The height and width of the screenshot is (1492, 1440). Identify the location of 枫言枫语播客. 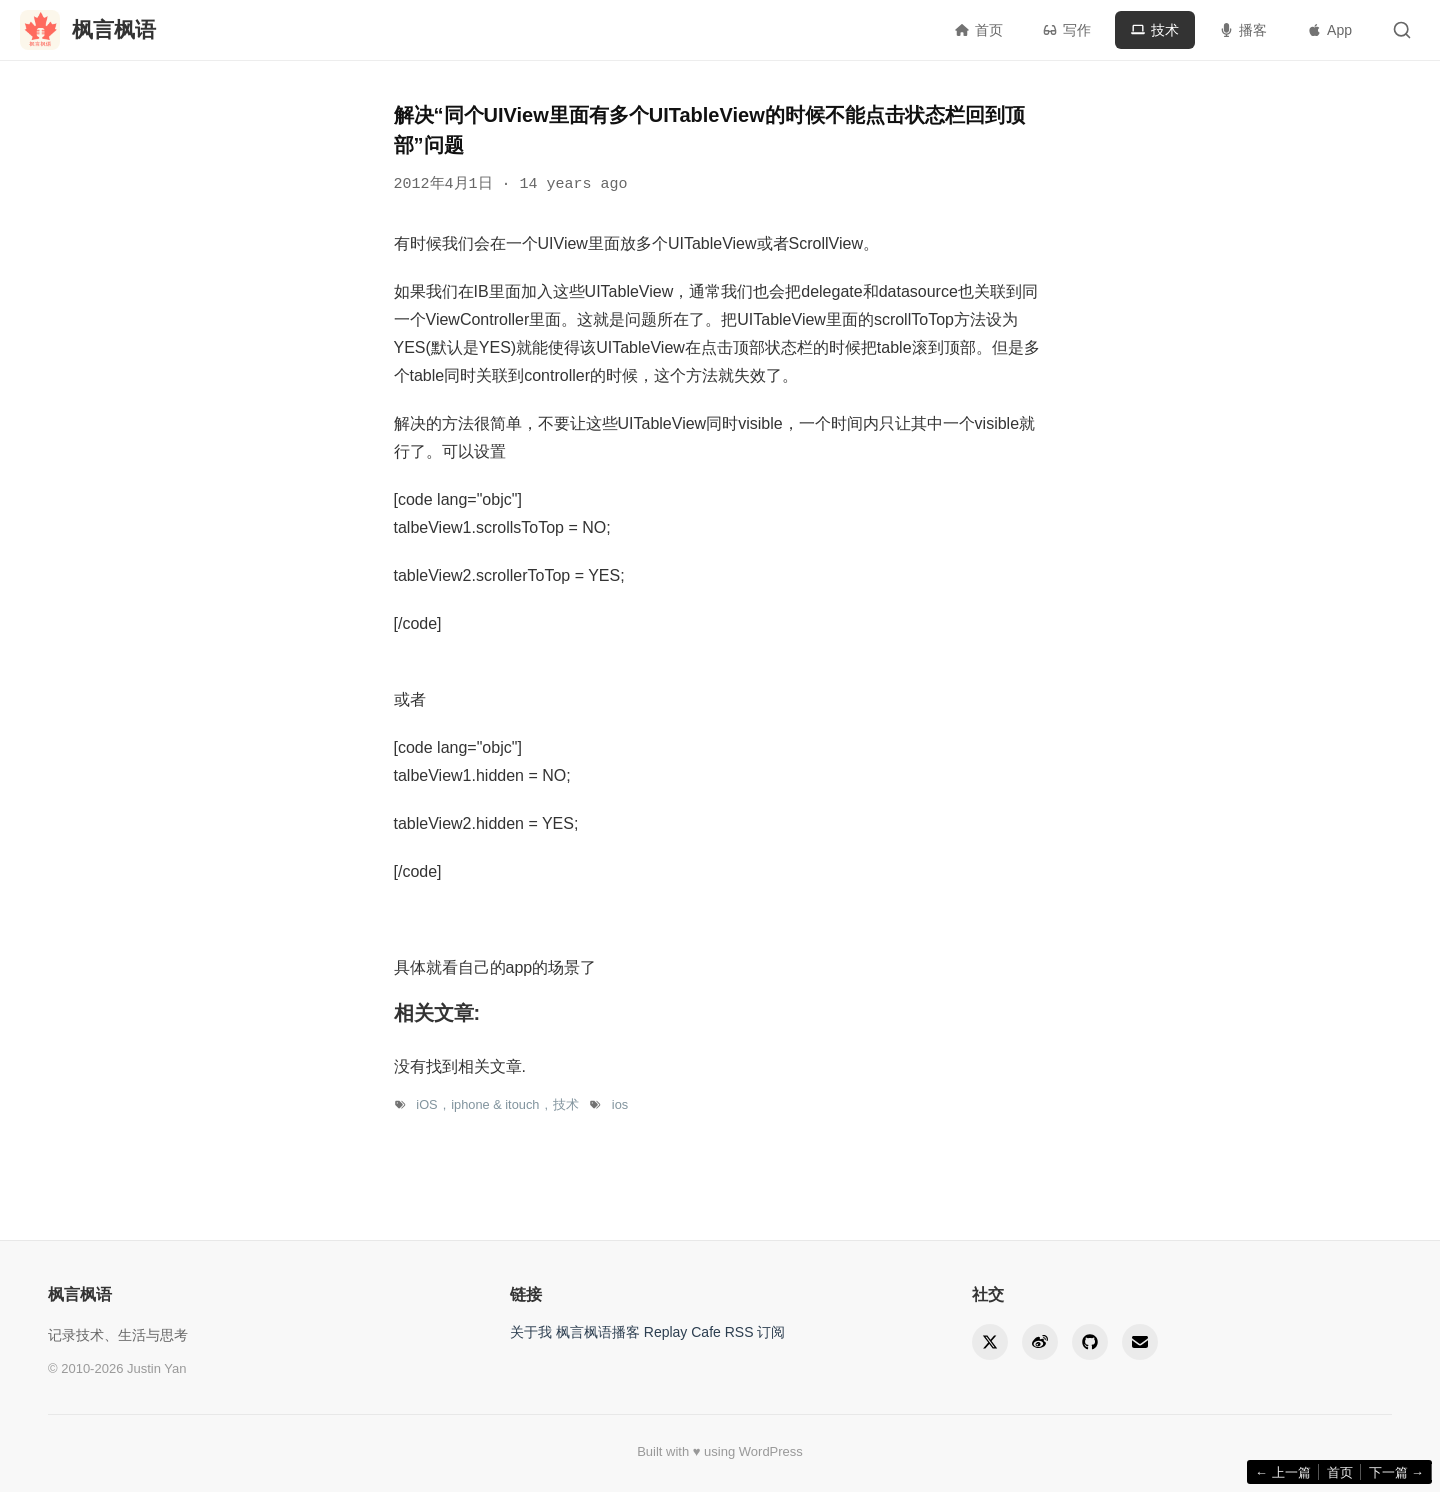
(598, 1332).